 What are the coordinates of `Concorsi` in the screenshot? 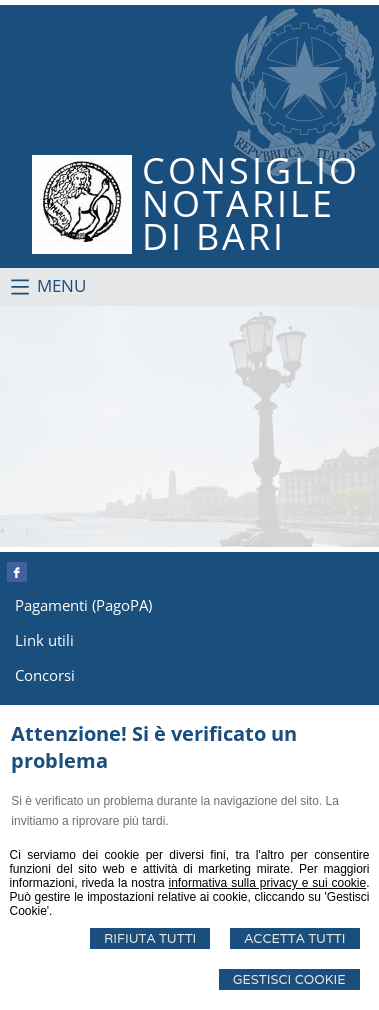 It's located at (45, 675).